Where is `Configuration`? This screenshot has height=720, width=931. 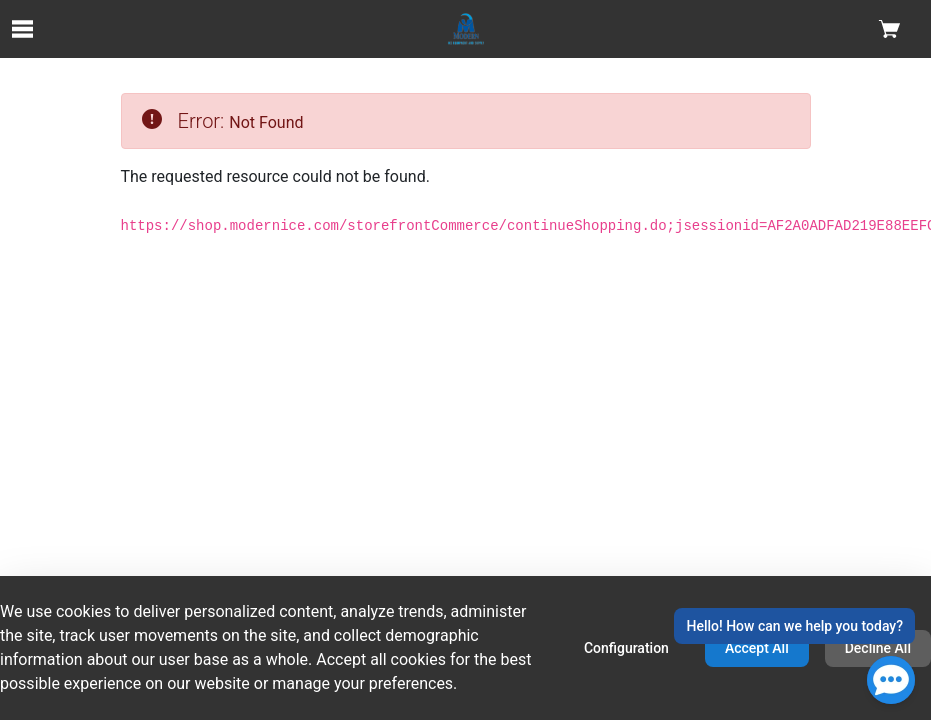 Configuration is located at coordinates (626, 648).